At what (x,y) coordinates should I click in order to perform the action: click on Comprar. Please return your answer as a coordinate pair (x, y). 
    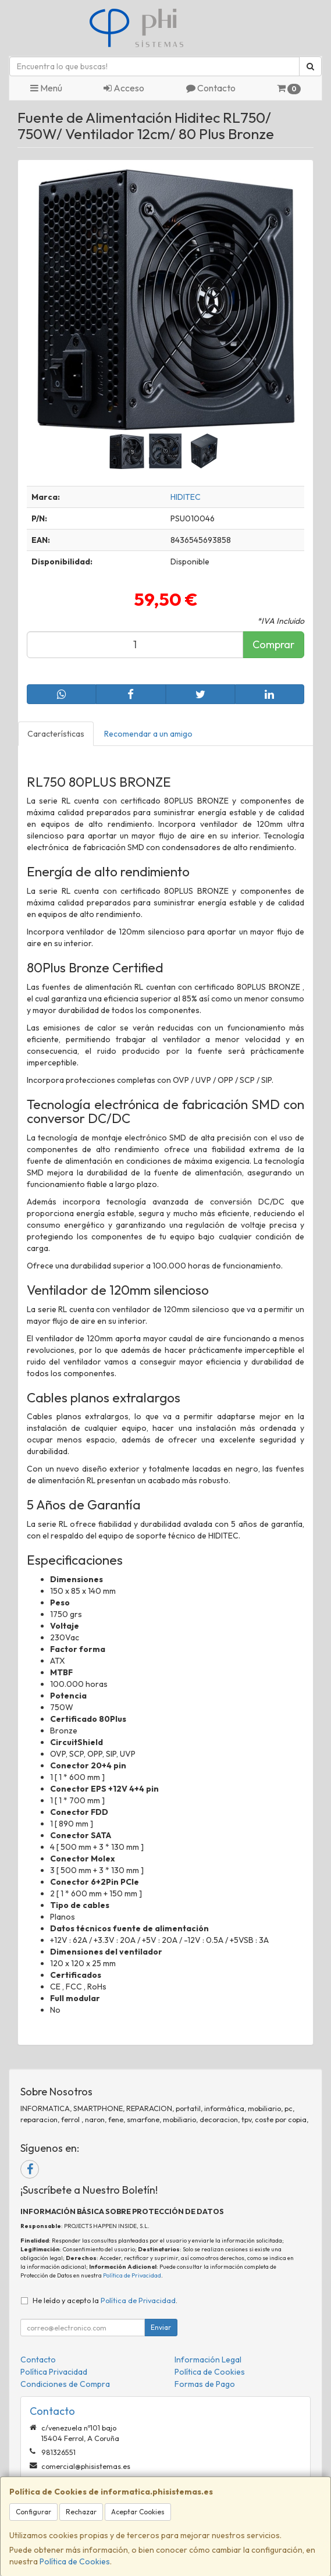
    Looking at the image, I should click on (273, 644).